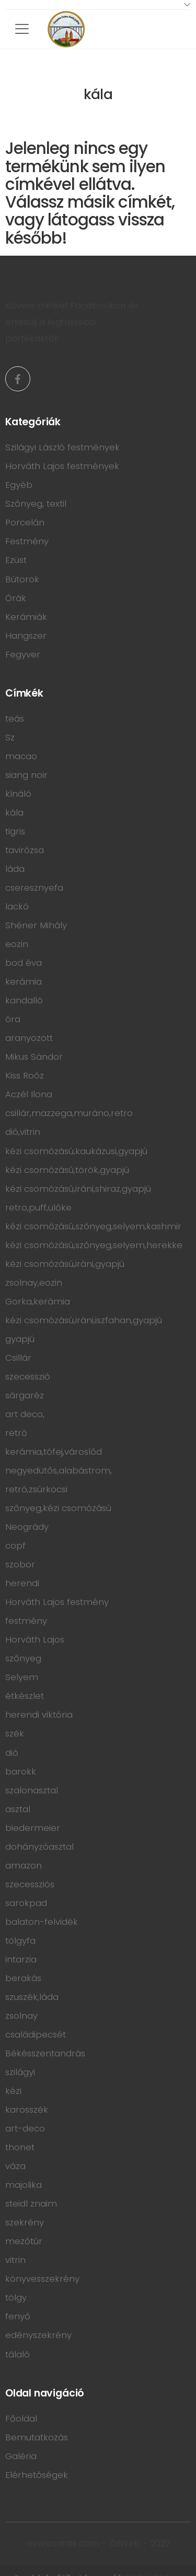  Describe the element at coordinates (24, 522) in the screenshot. I see `Porcelán` at that location.